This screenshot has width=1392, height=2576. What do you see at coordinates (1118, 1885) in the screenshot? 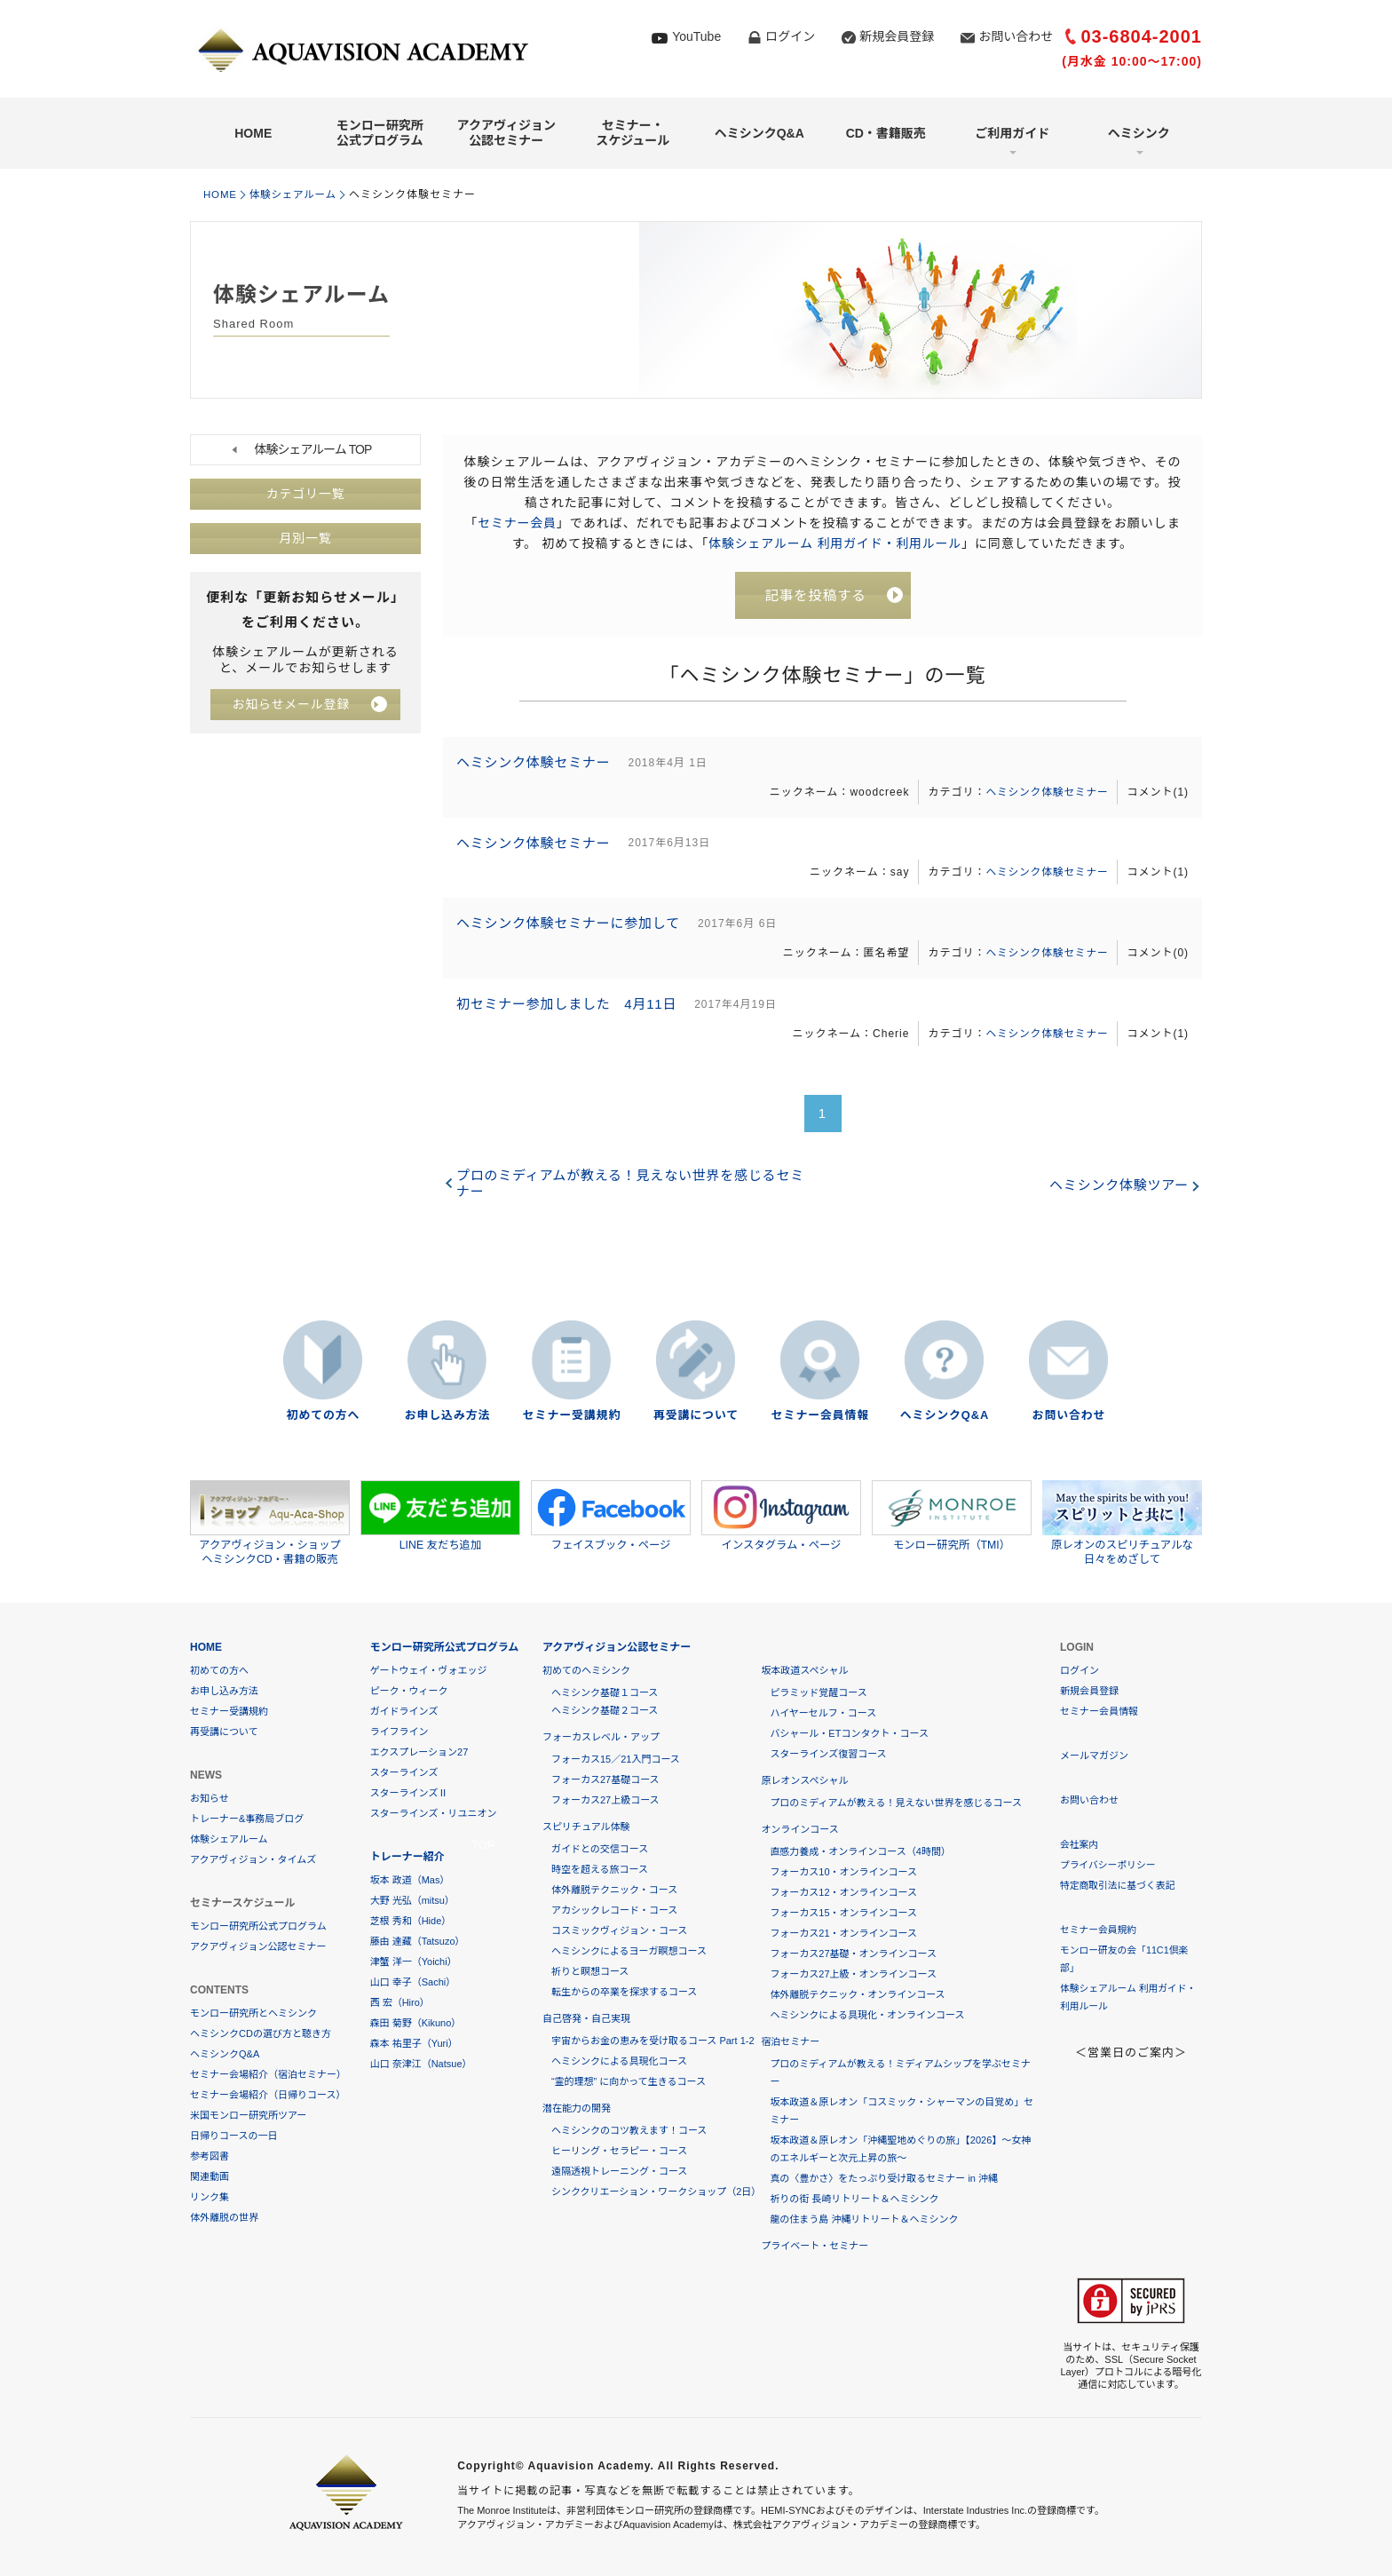
I see `特定商取引法に基づく表記` at bounding box center [1118, 1885].